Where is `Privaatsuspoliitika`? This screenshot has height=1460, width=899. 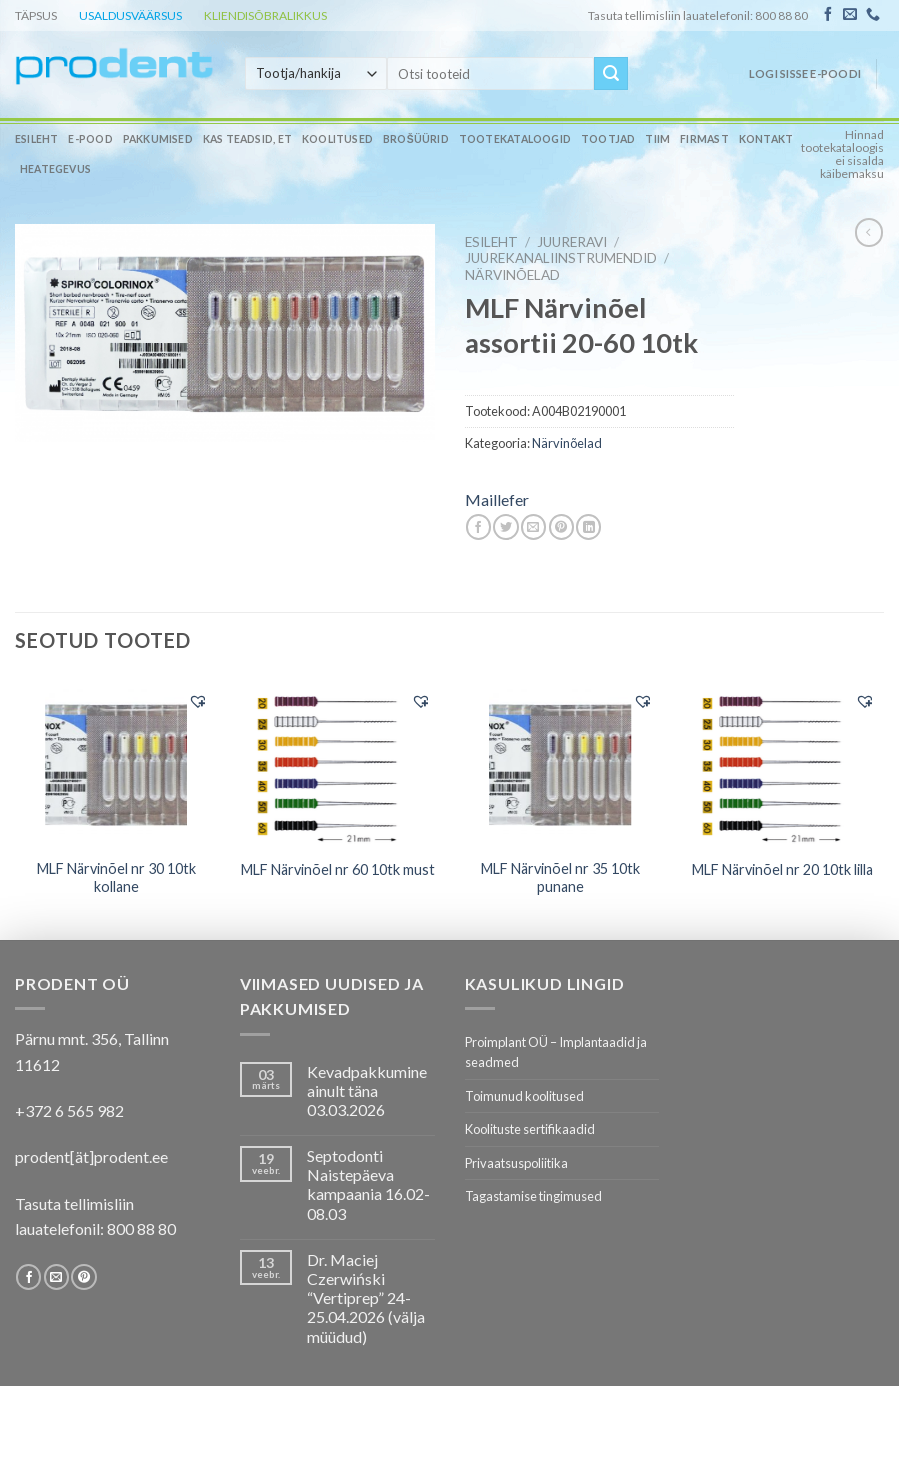
Privaatsuspoliitika is located at coordinates (516, 1163).